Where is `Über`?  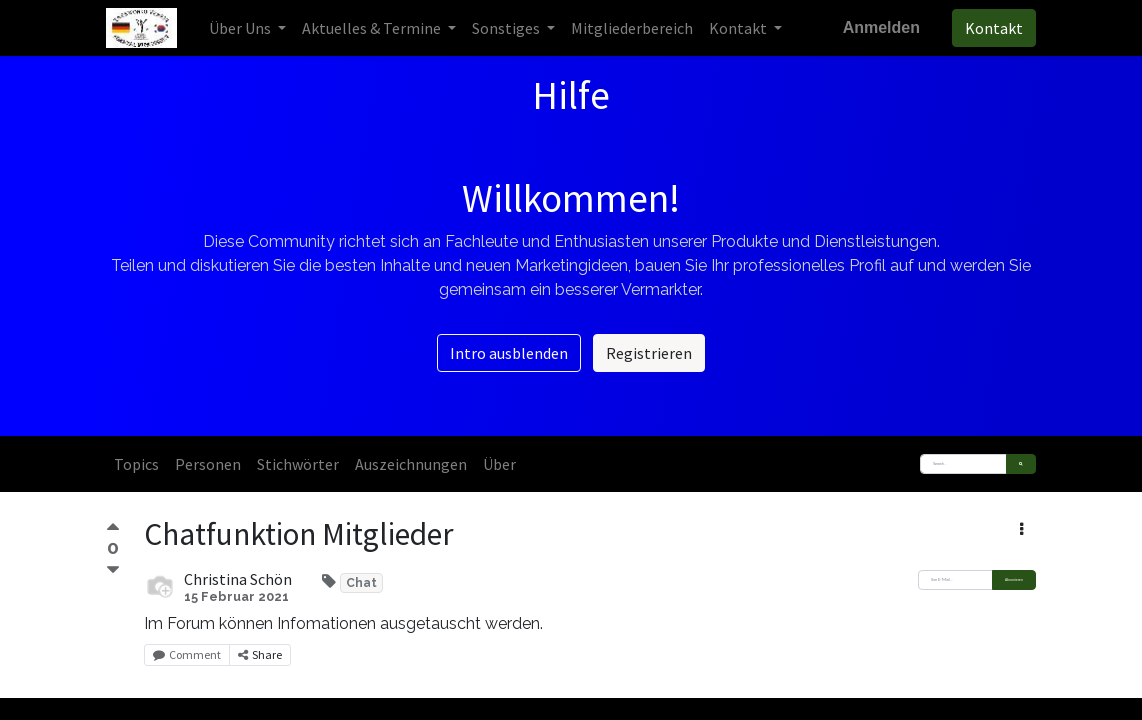
Über is located at coordinates (499, 464).